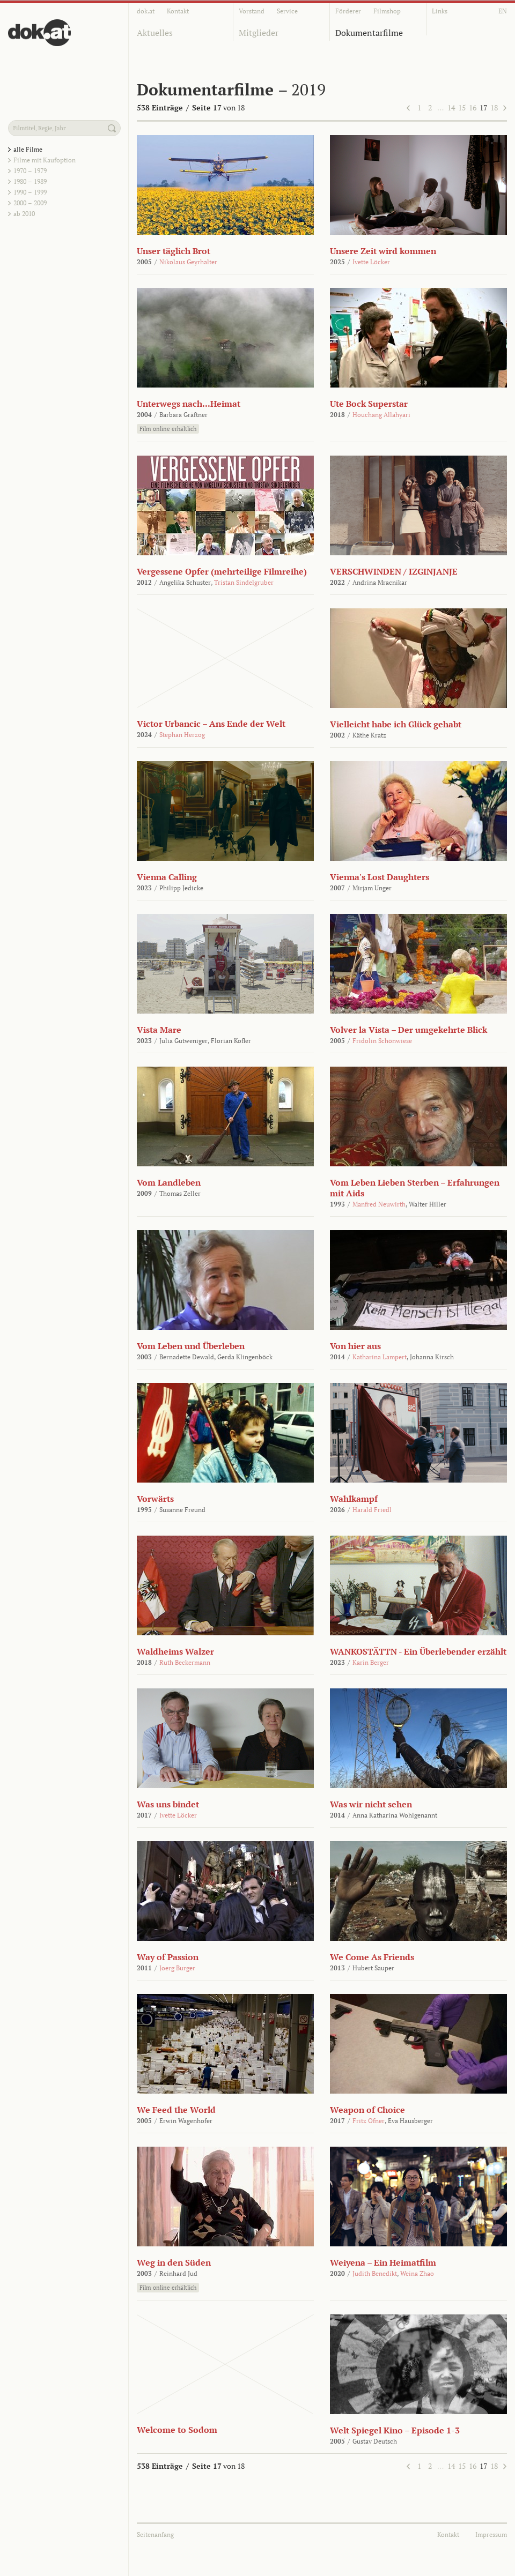 Image resolution: width=515 pixels, height=2576 pixels. Describe the element at coordinates (287, 11) in the screenshot. I see `Service` at that location.